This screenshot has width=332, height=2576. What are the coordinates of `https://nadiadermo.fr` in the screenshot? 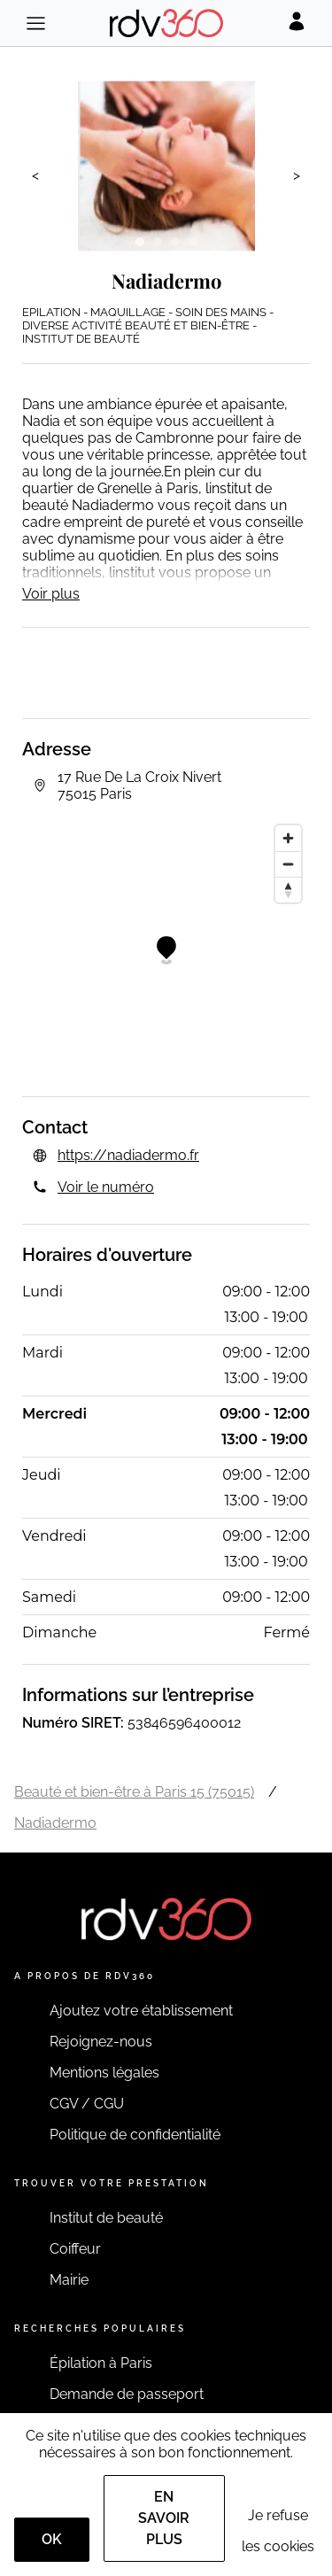 It's located at (128, 1155).